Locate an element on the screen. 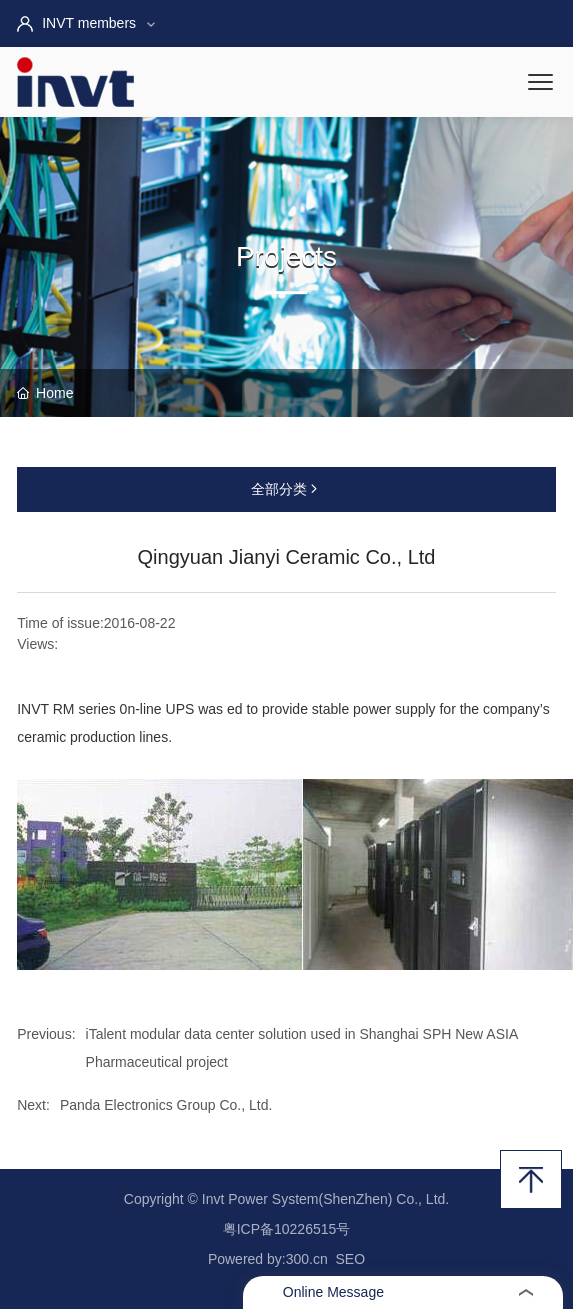 The width and height of the screenshot is (573, 1309). 300.cn is located at coordinates (307, 1259).